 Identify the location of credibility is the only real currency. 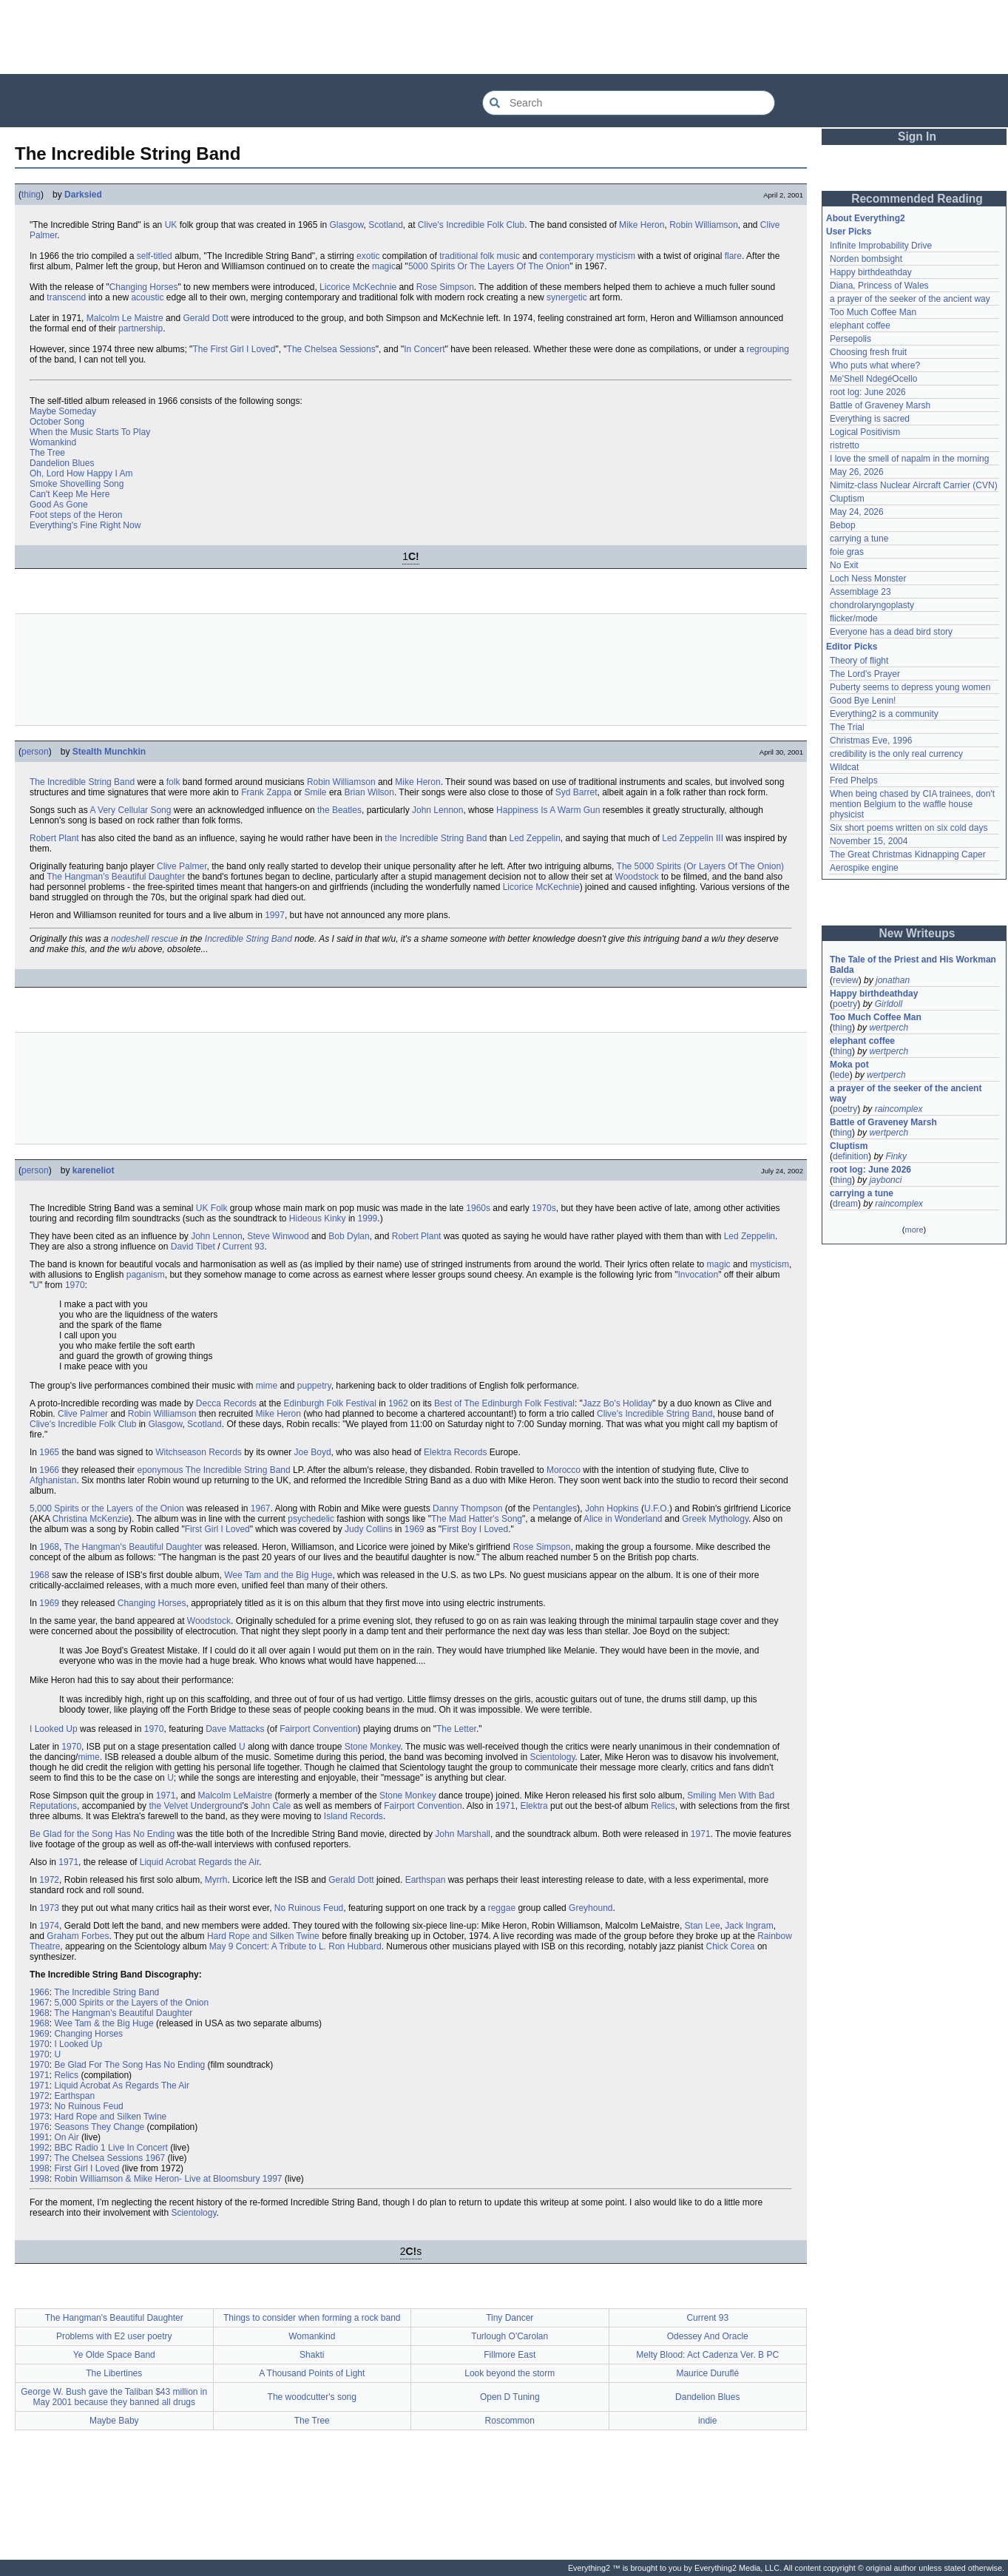
(896, 754).